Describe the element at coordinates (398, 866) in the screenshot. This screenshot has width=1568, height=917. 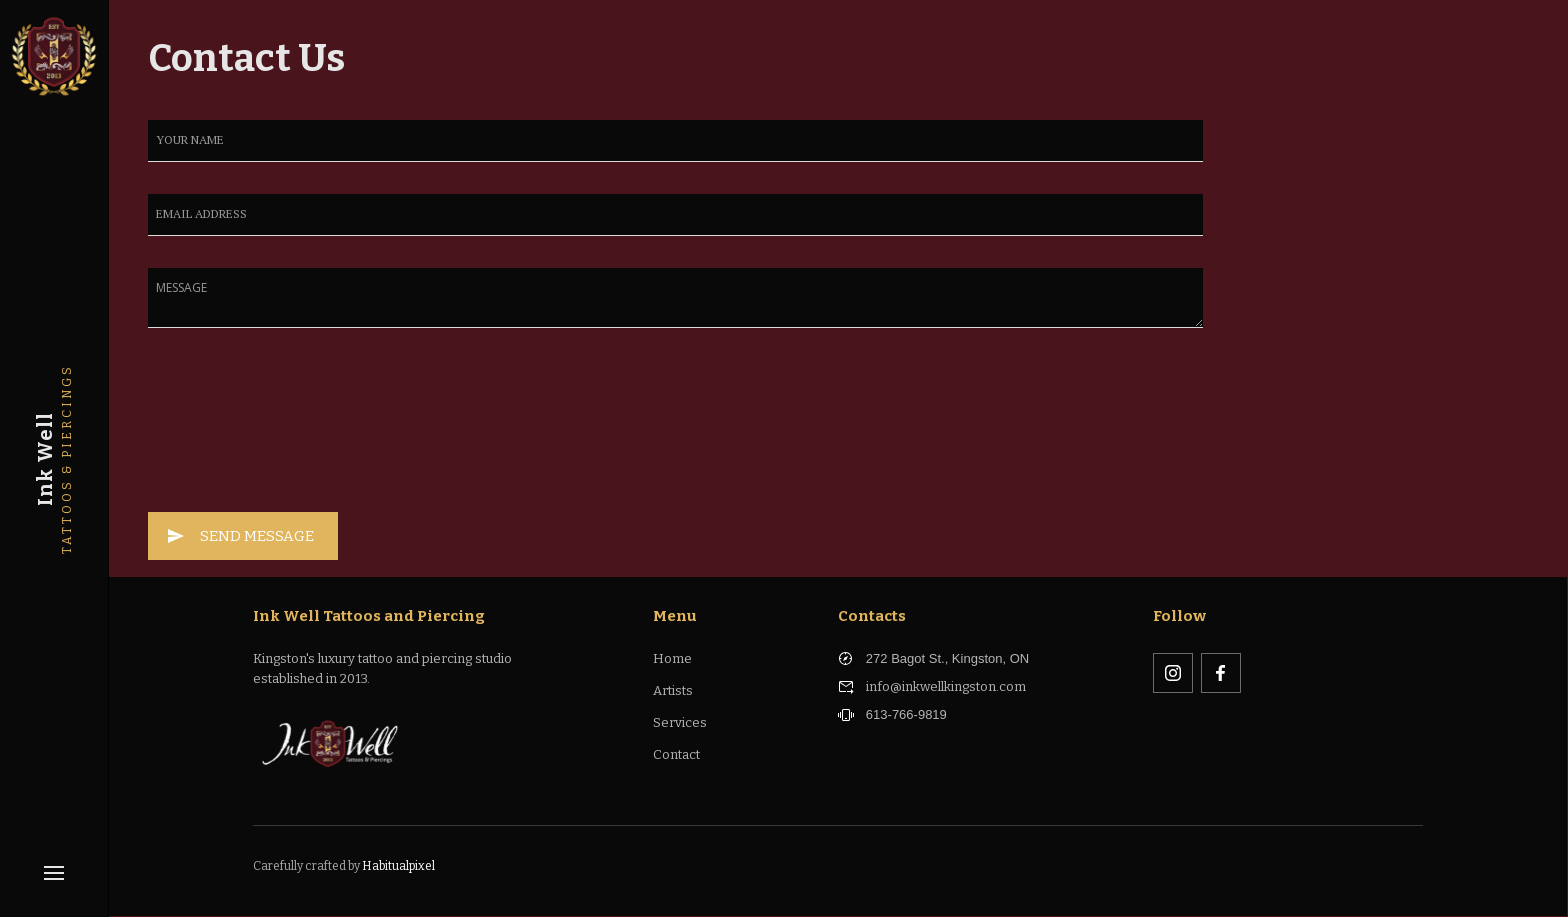
I see `Habitualpixel` at that location.